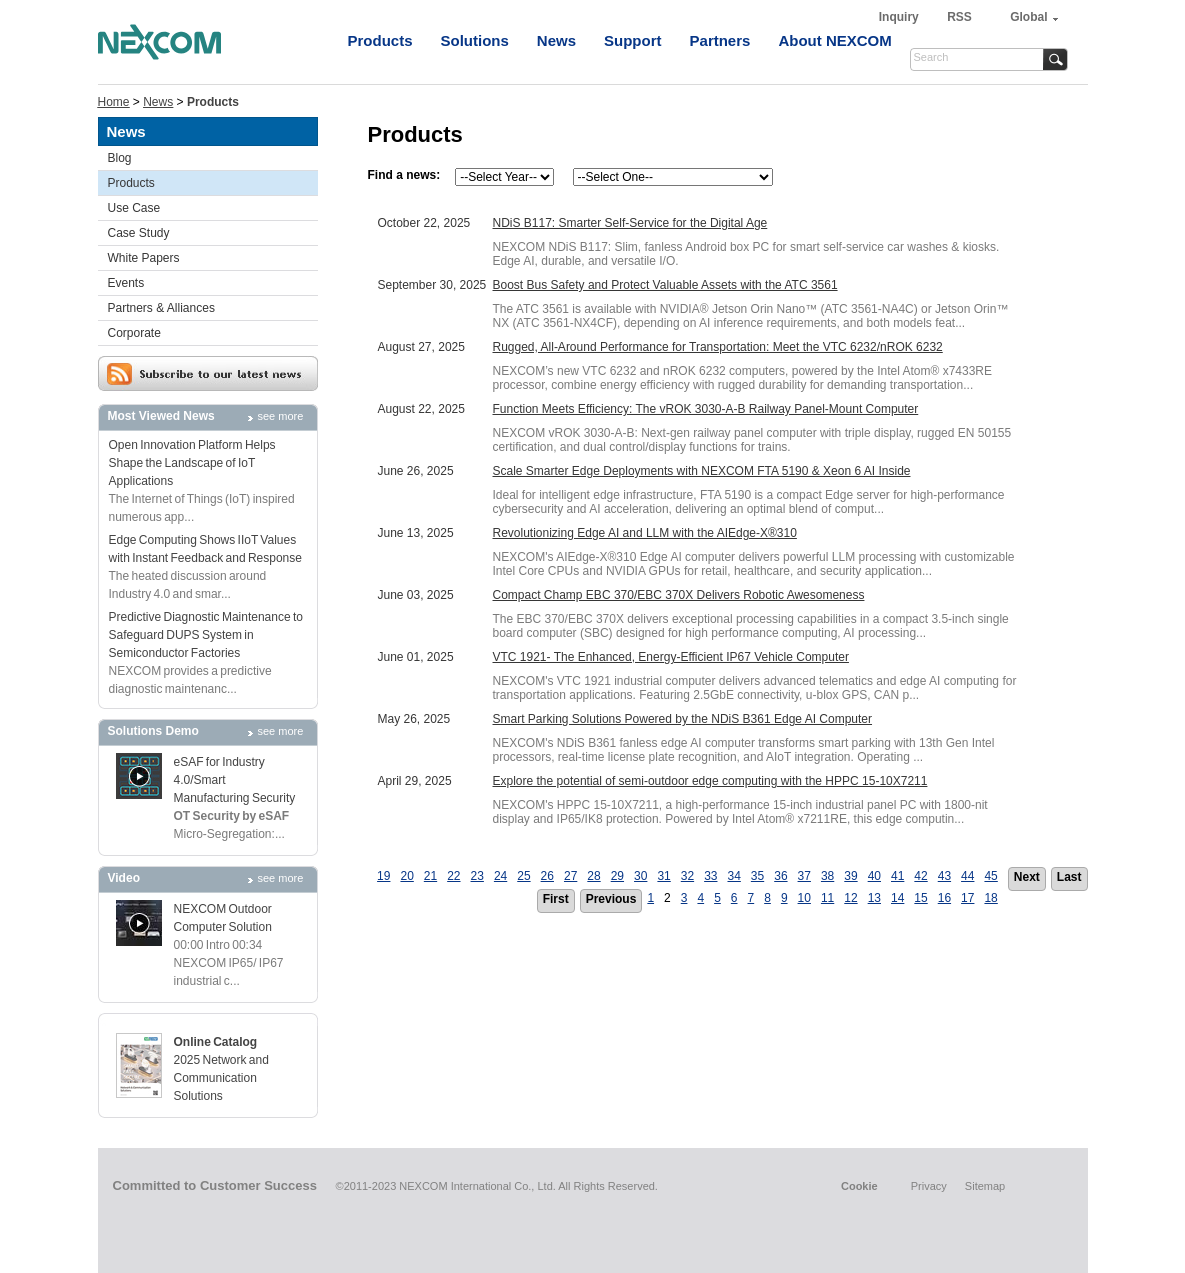  Describe the element at coordinates (804, 876) in the screenshot. I see `37` at that location.